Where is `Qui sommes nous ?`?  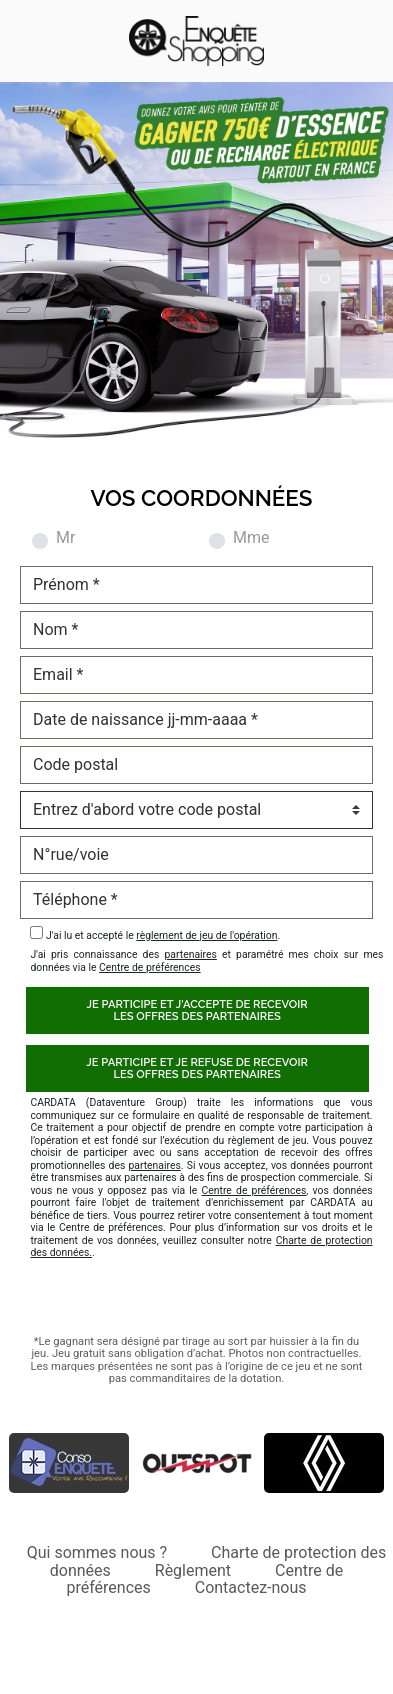 Qui sommes nous ? is located at coordinates (97, 1552).